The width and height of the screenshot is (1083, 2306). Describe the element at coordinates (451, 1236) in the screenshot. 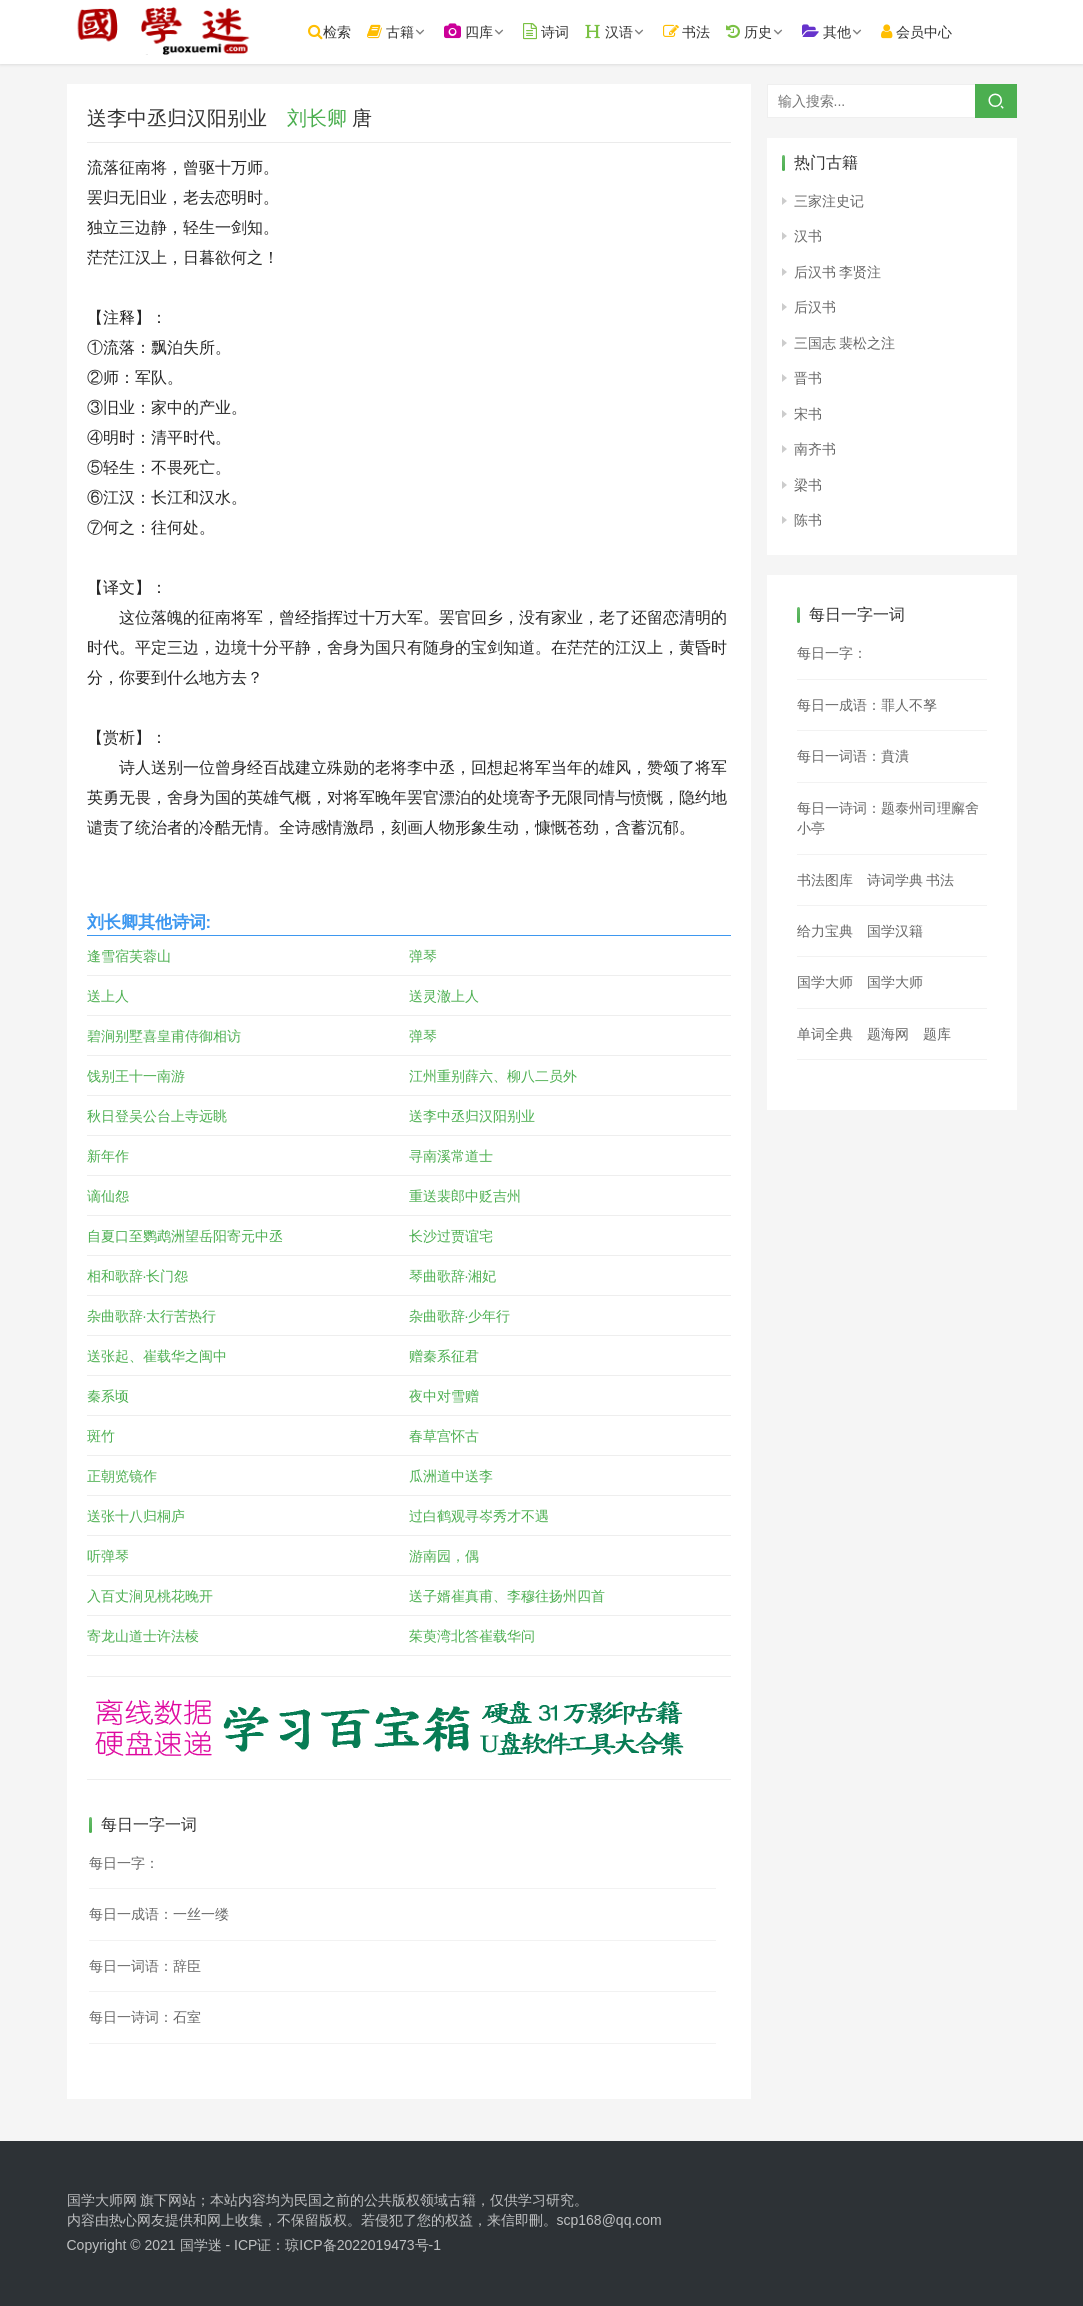

I see `长沙过贾谊宅` at that location.